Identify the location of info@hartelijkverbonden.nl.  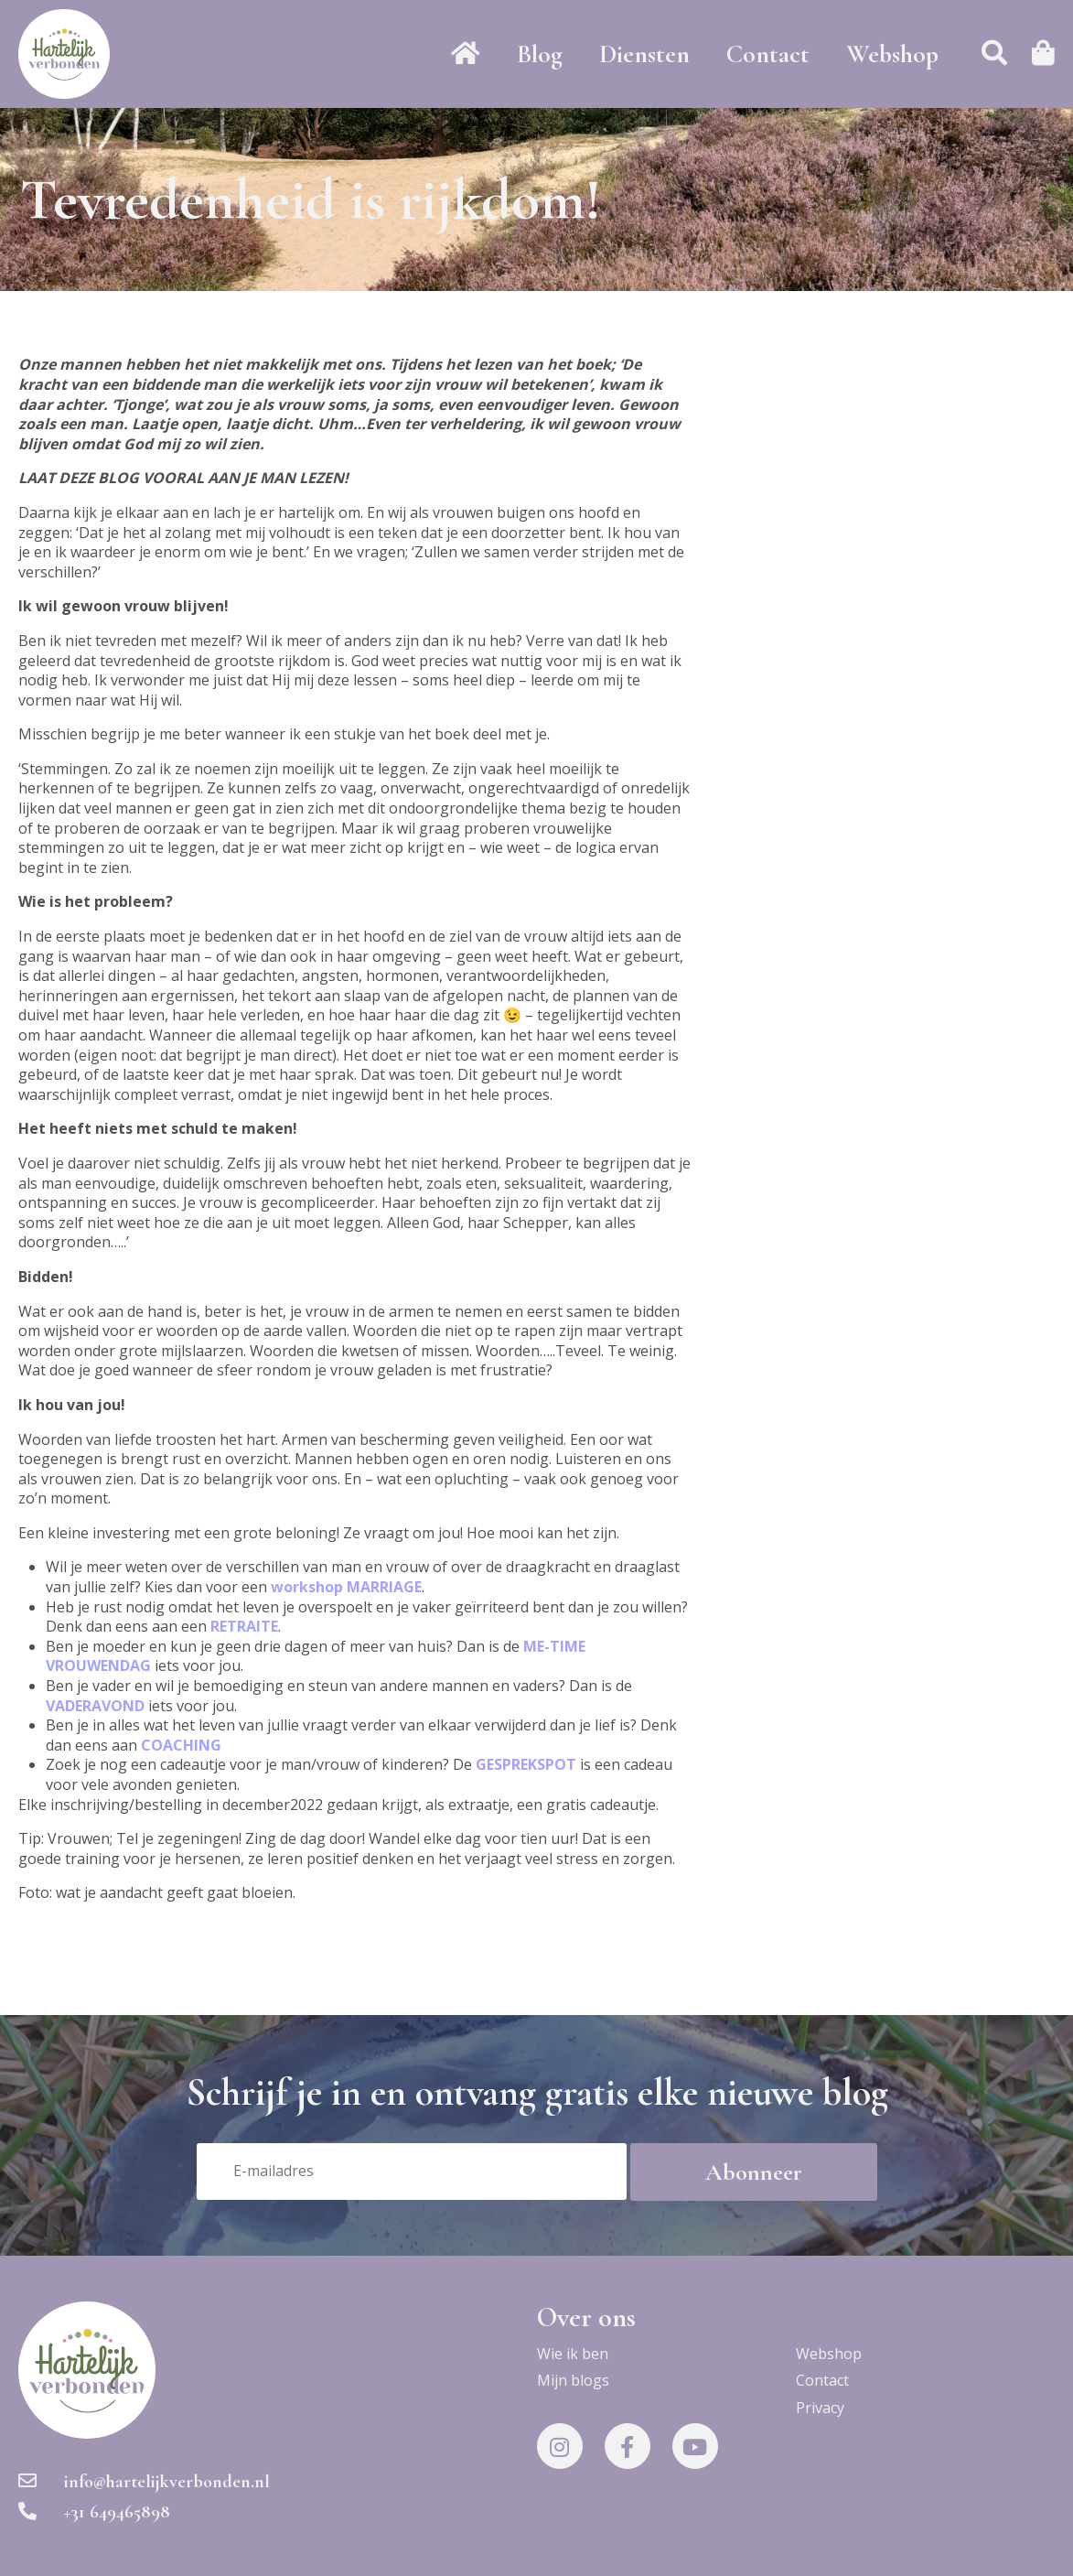
(144, 2482).